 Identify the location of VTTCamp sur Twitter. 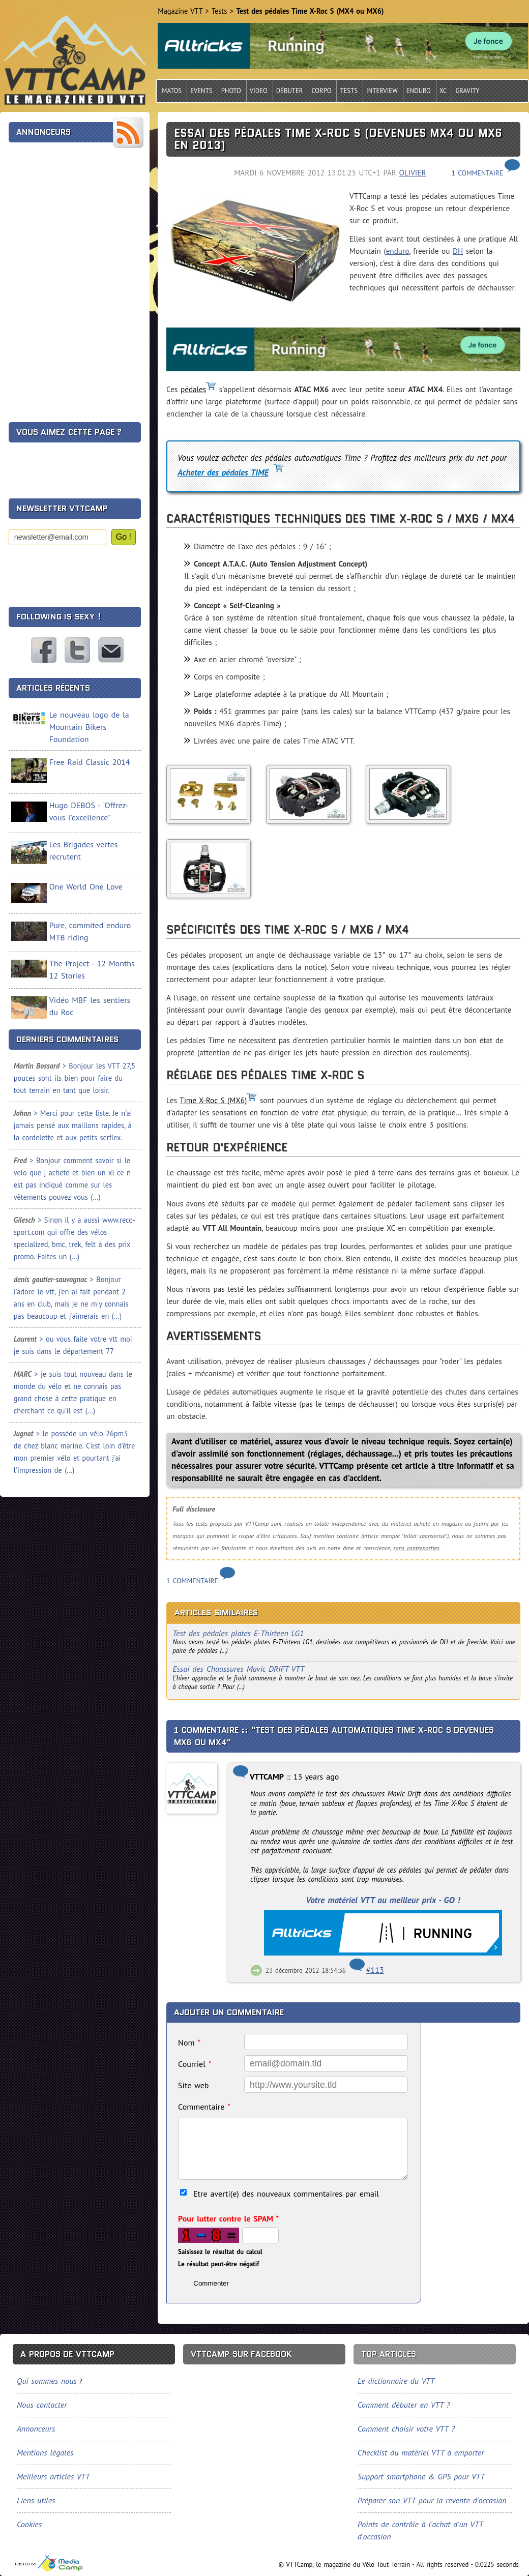
(77, 650).